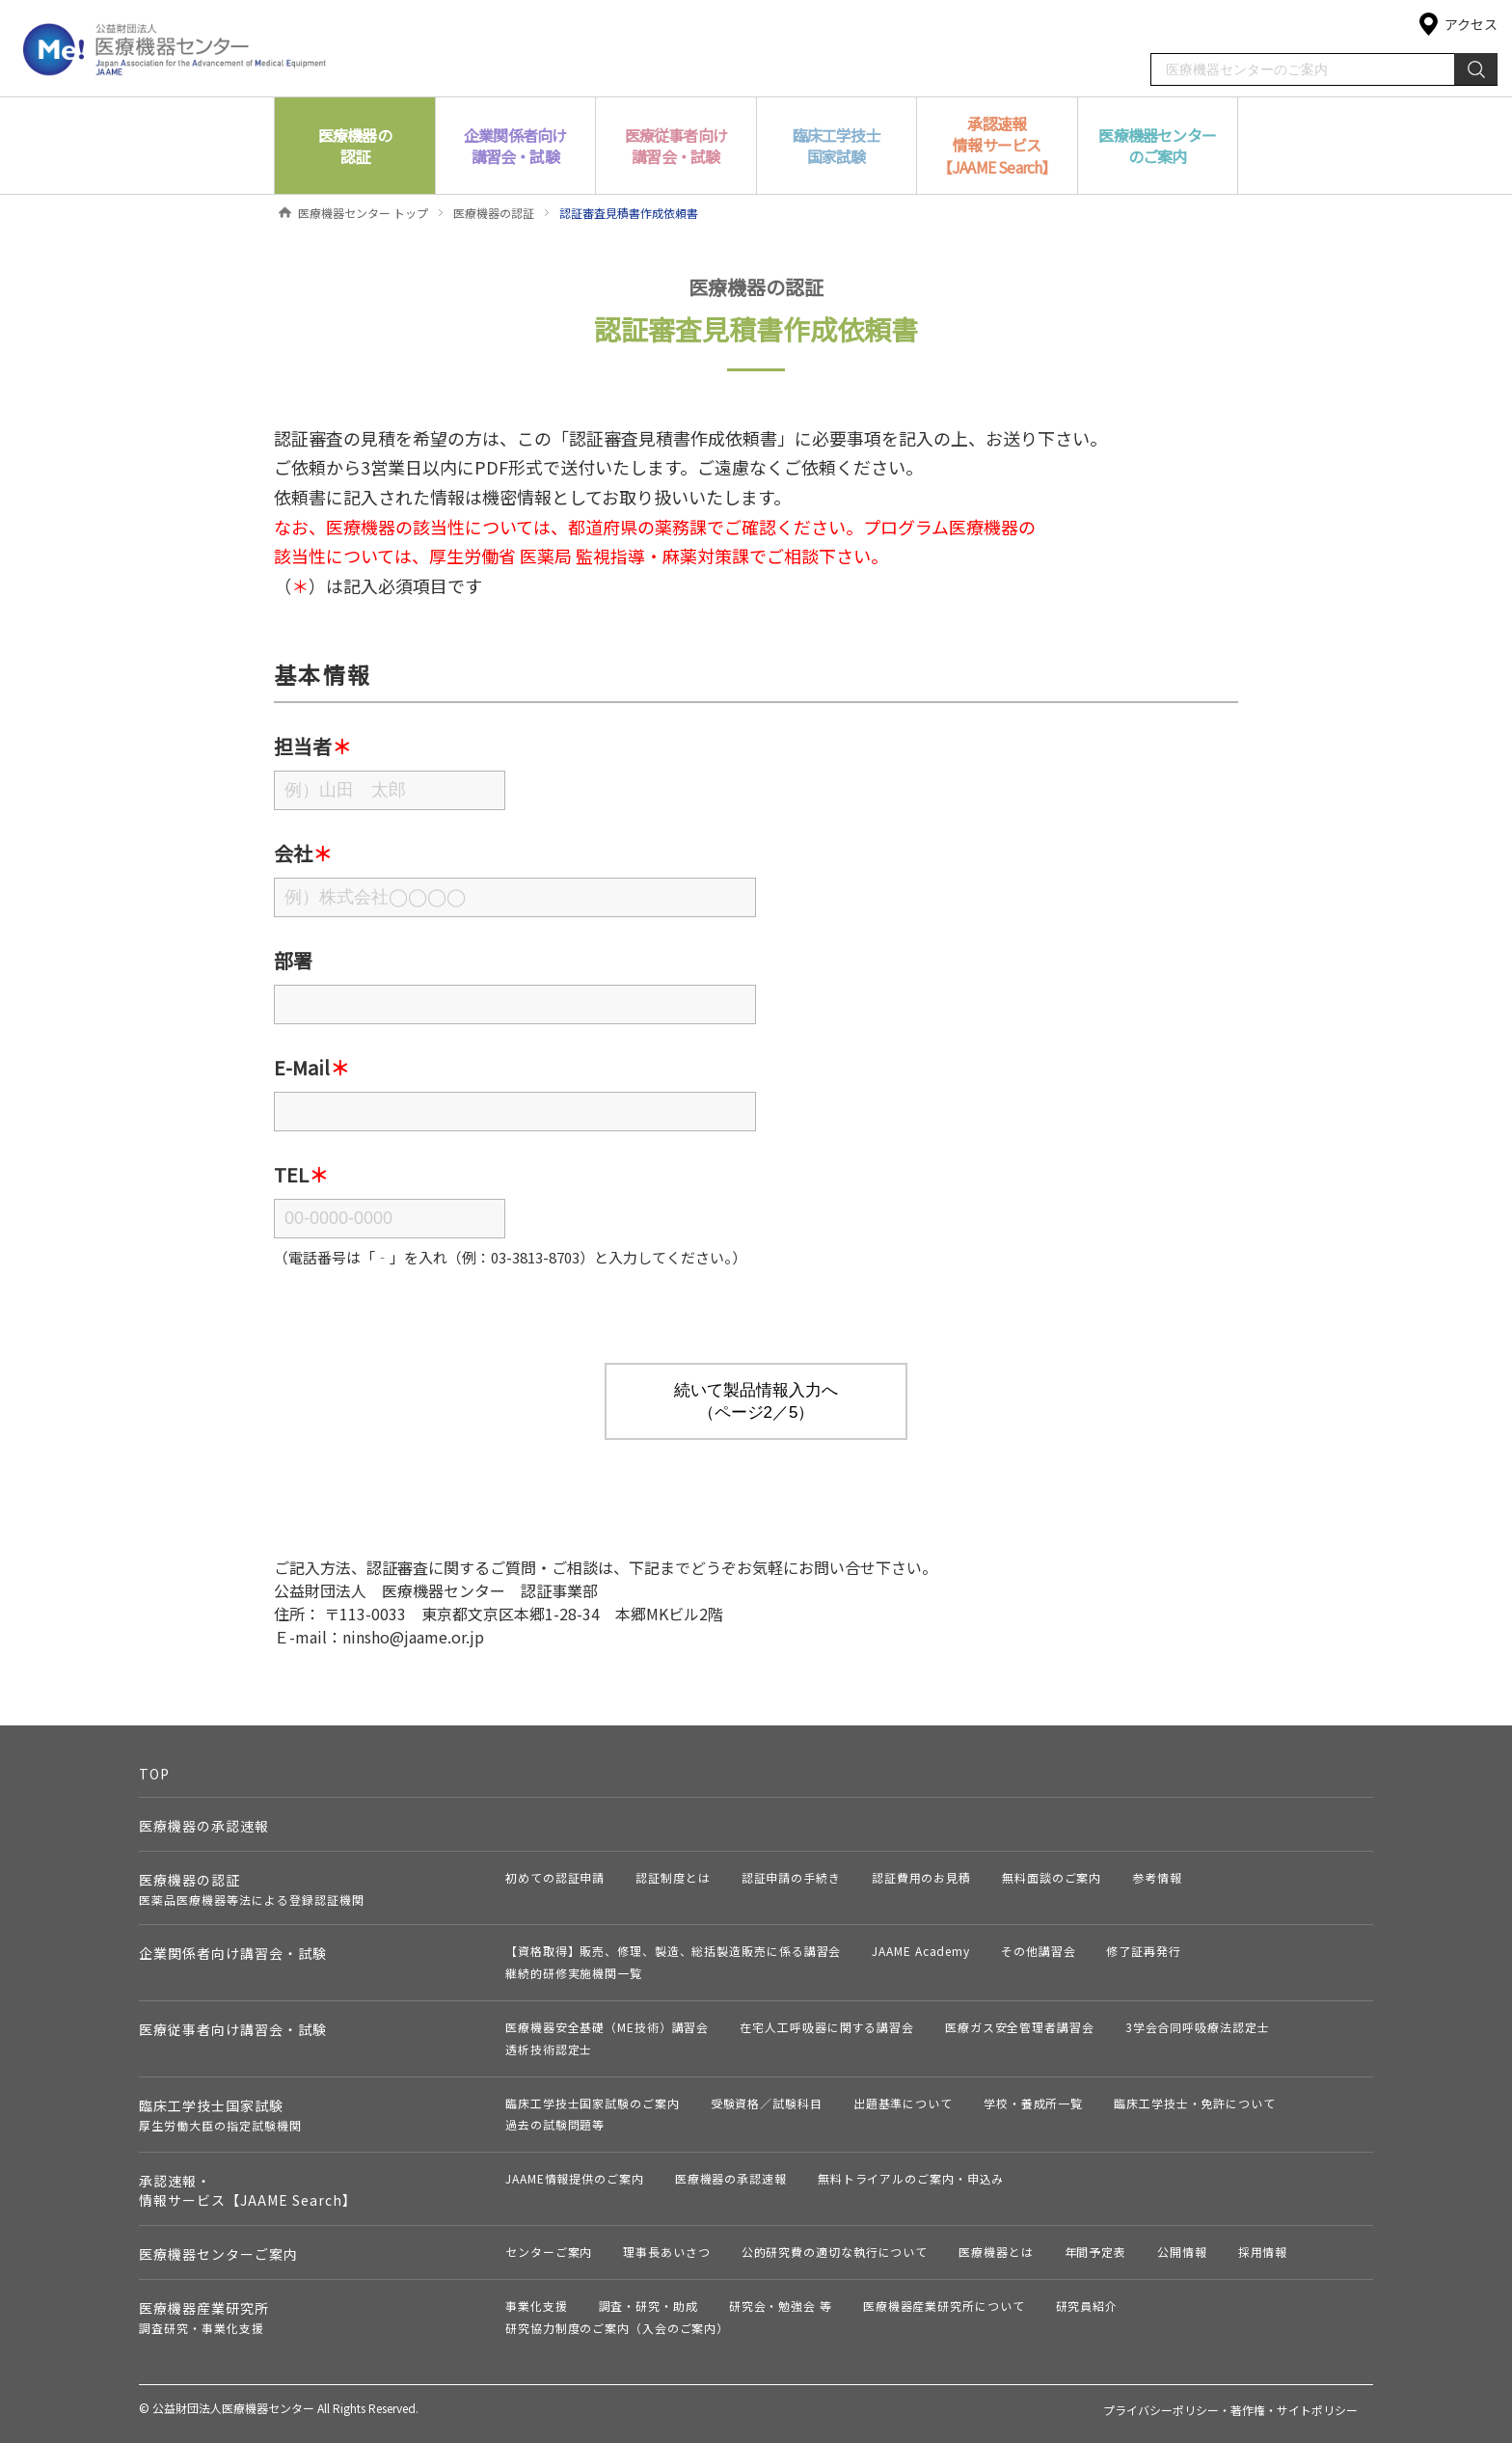 This screenshot has width=1512, height=2443. What do you see at coordinates (493, 212) in the screenshot?
I see `医療機器の認証` at bounding box center [493, 212].